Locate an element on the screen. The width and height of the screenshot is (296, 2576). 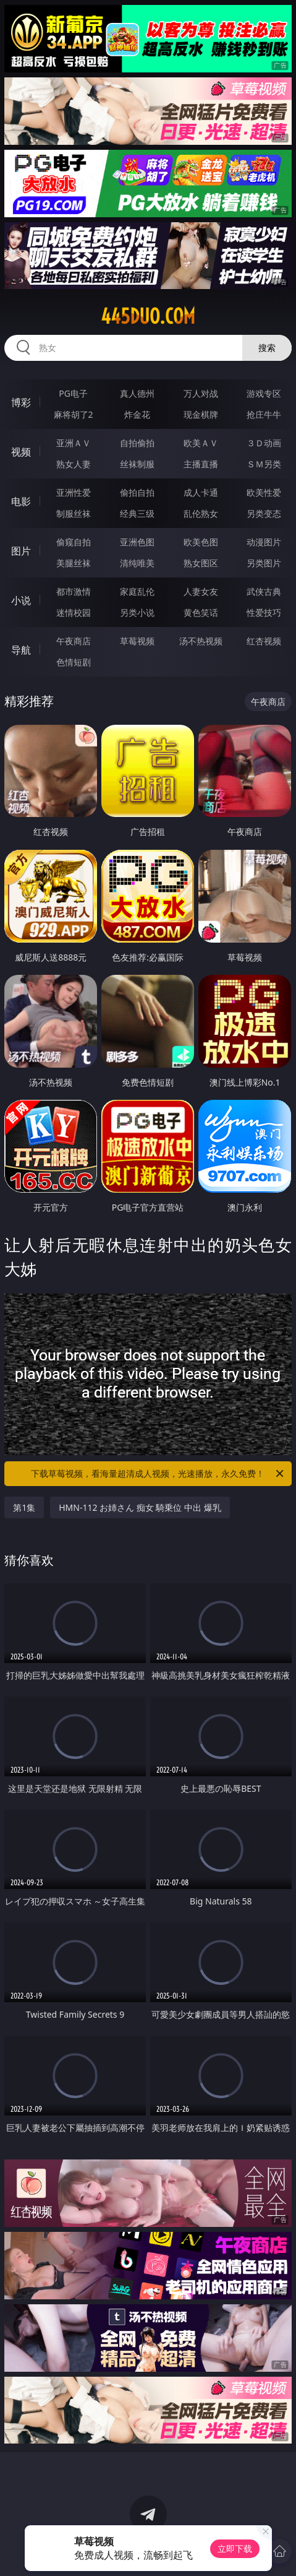
午夜商店 is located at coordinates (73, 641).